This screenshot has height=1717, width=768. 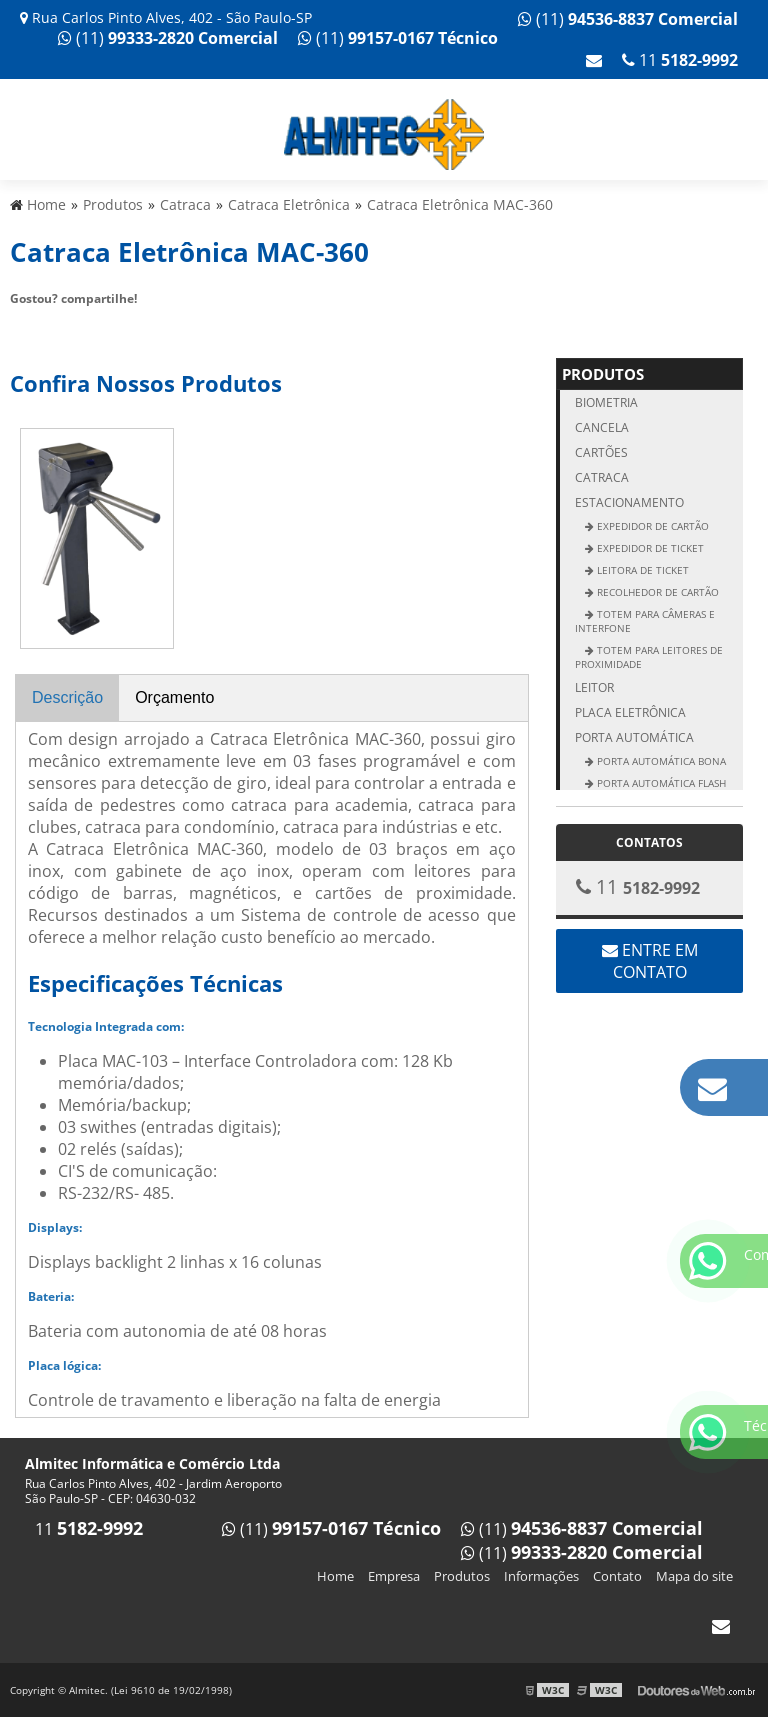 I want to click on Catraca, so click(x=602, y=477).